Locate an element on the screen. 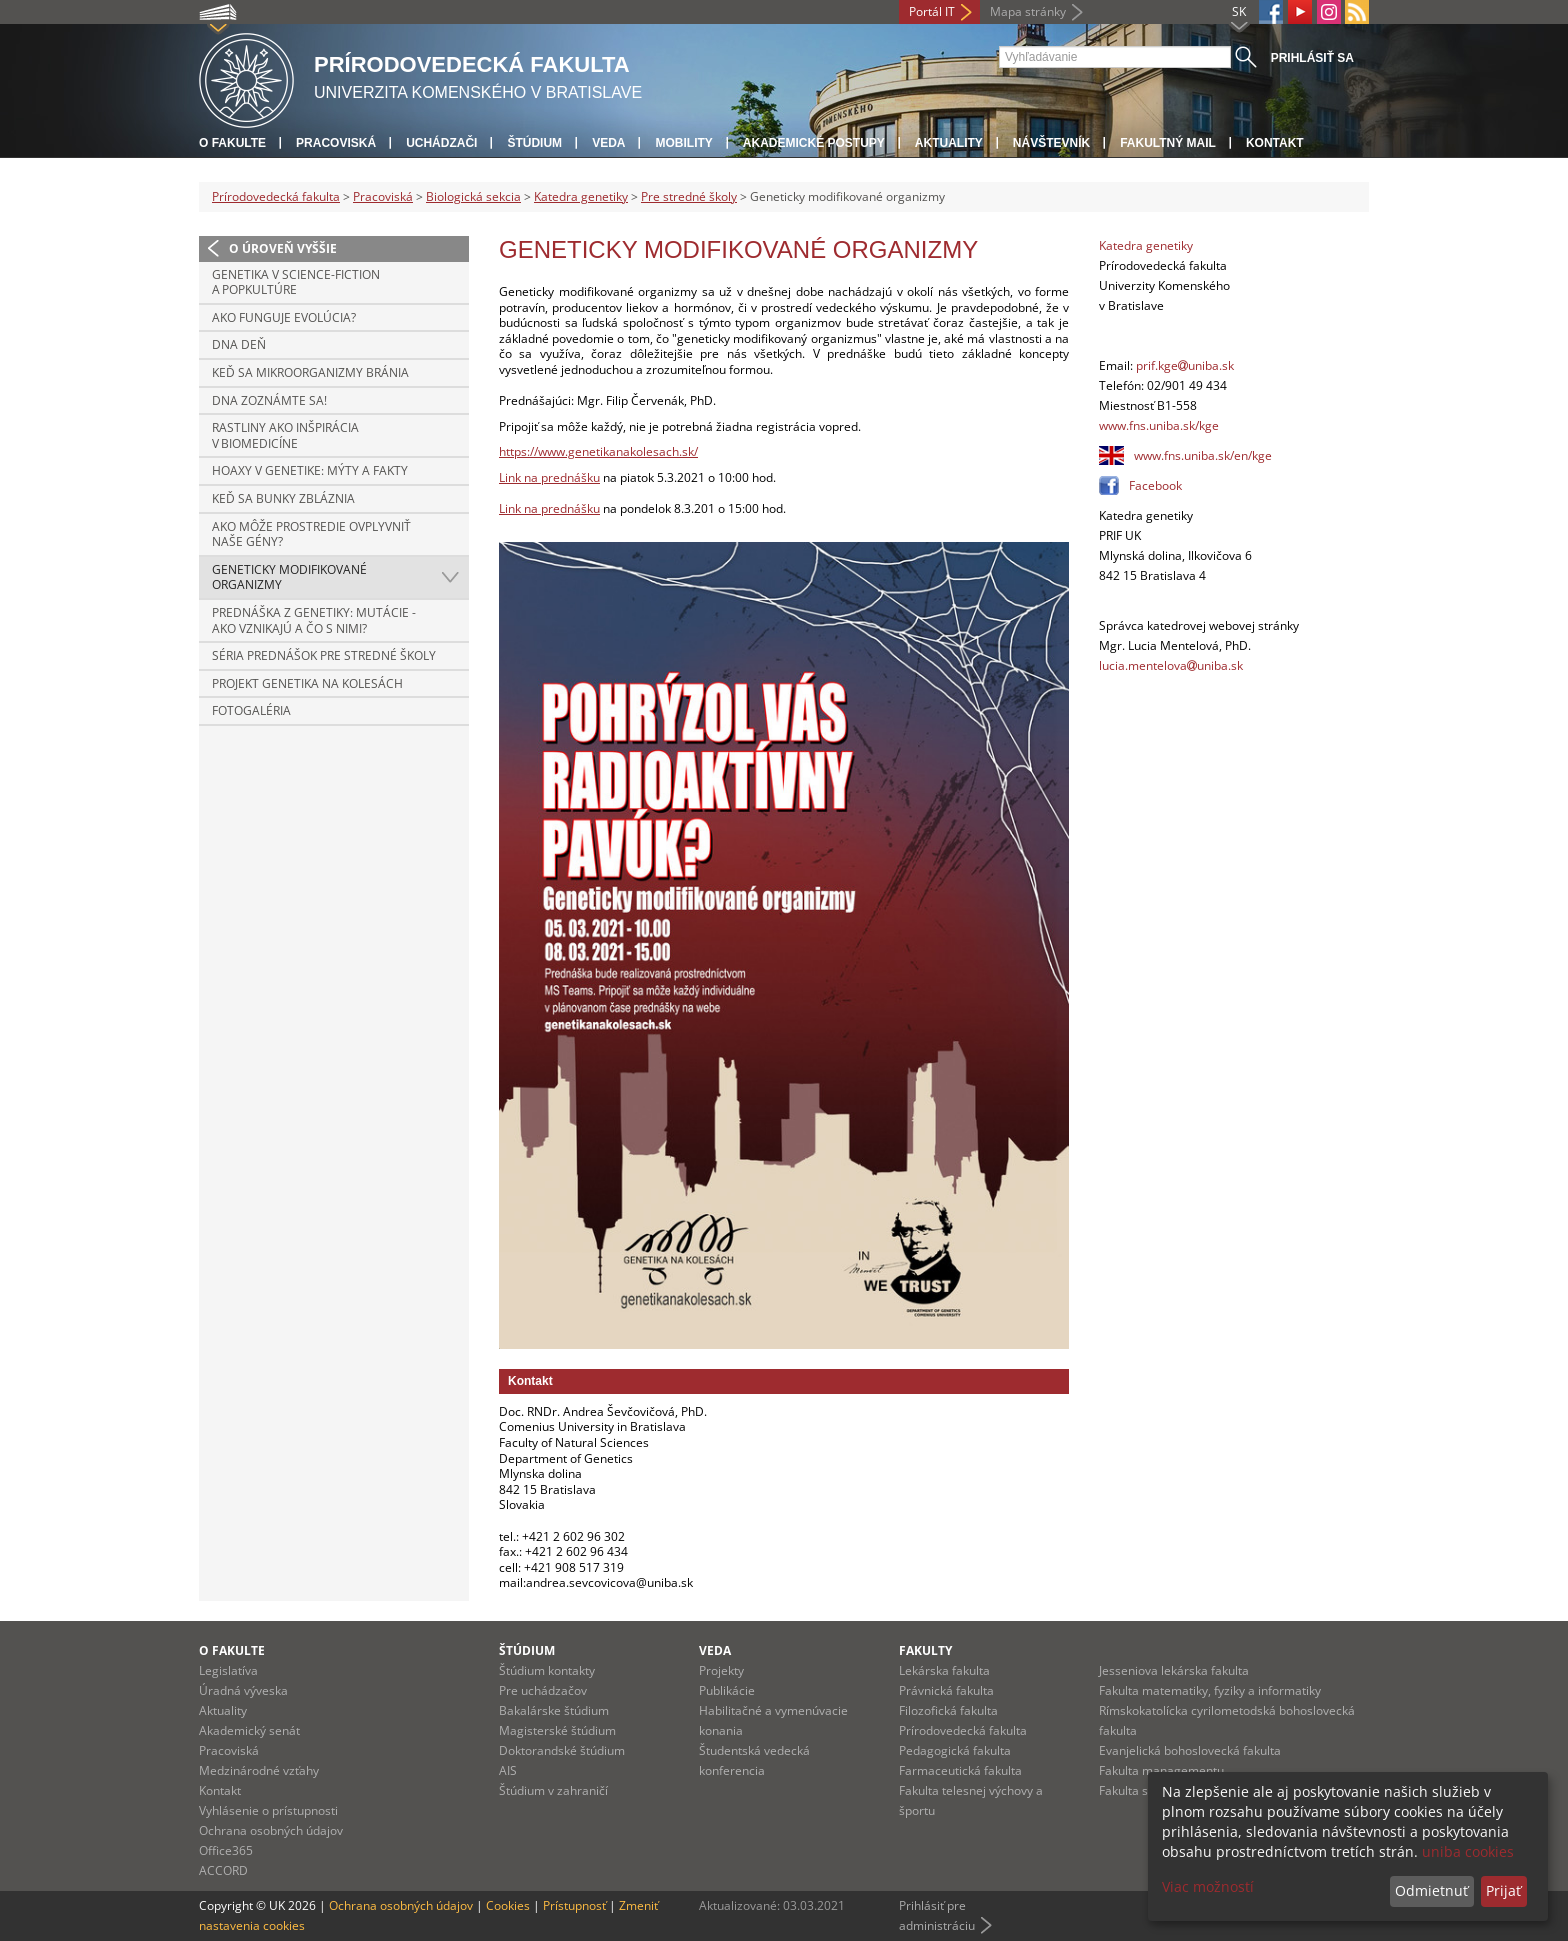 The width and height of the screenshot is (1568, 1941). Pedagogická fakulta is located at coordinates (955, 1750).